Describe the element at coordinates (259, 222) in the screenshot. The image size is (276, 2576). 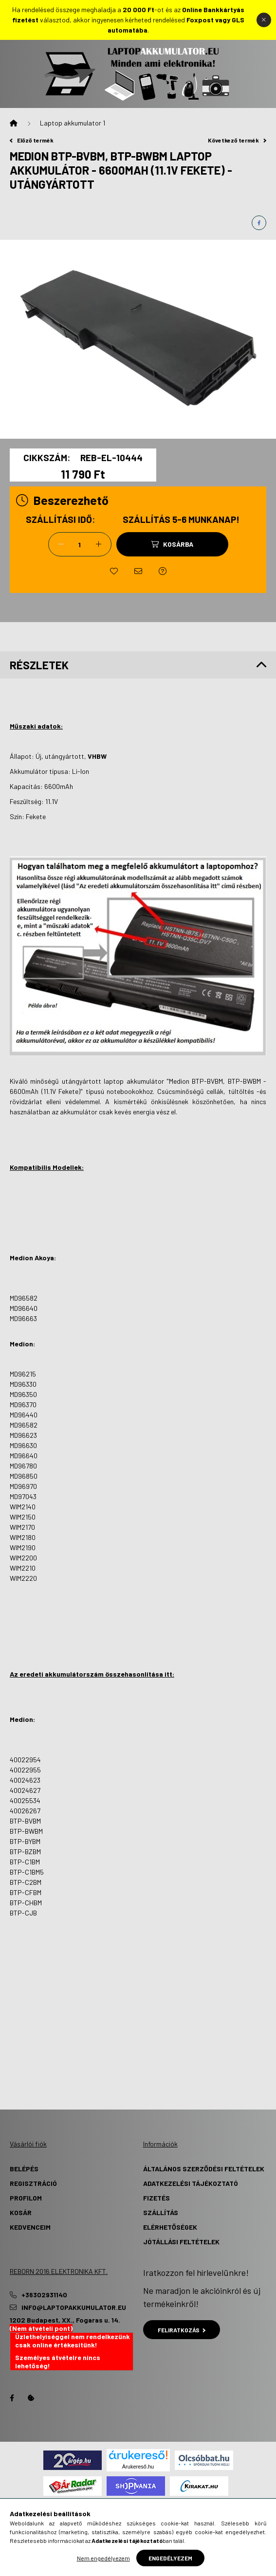
I see `[facebook]` at that location.